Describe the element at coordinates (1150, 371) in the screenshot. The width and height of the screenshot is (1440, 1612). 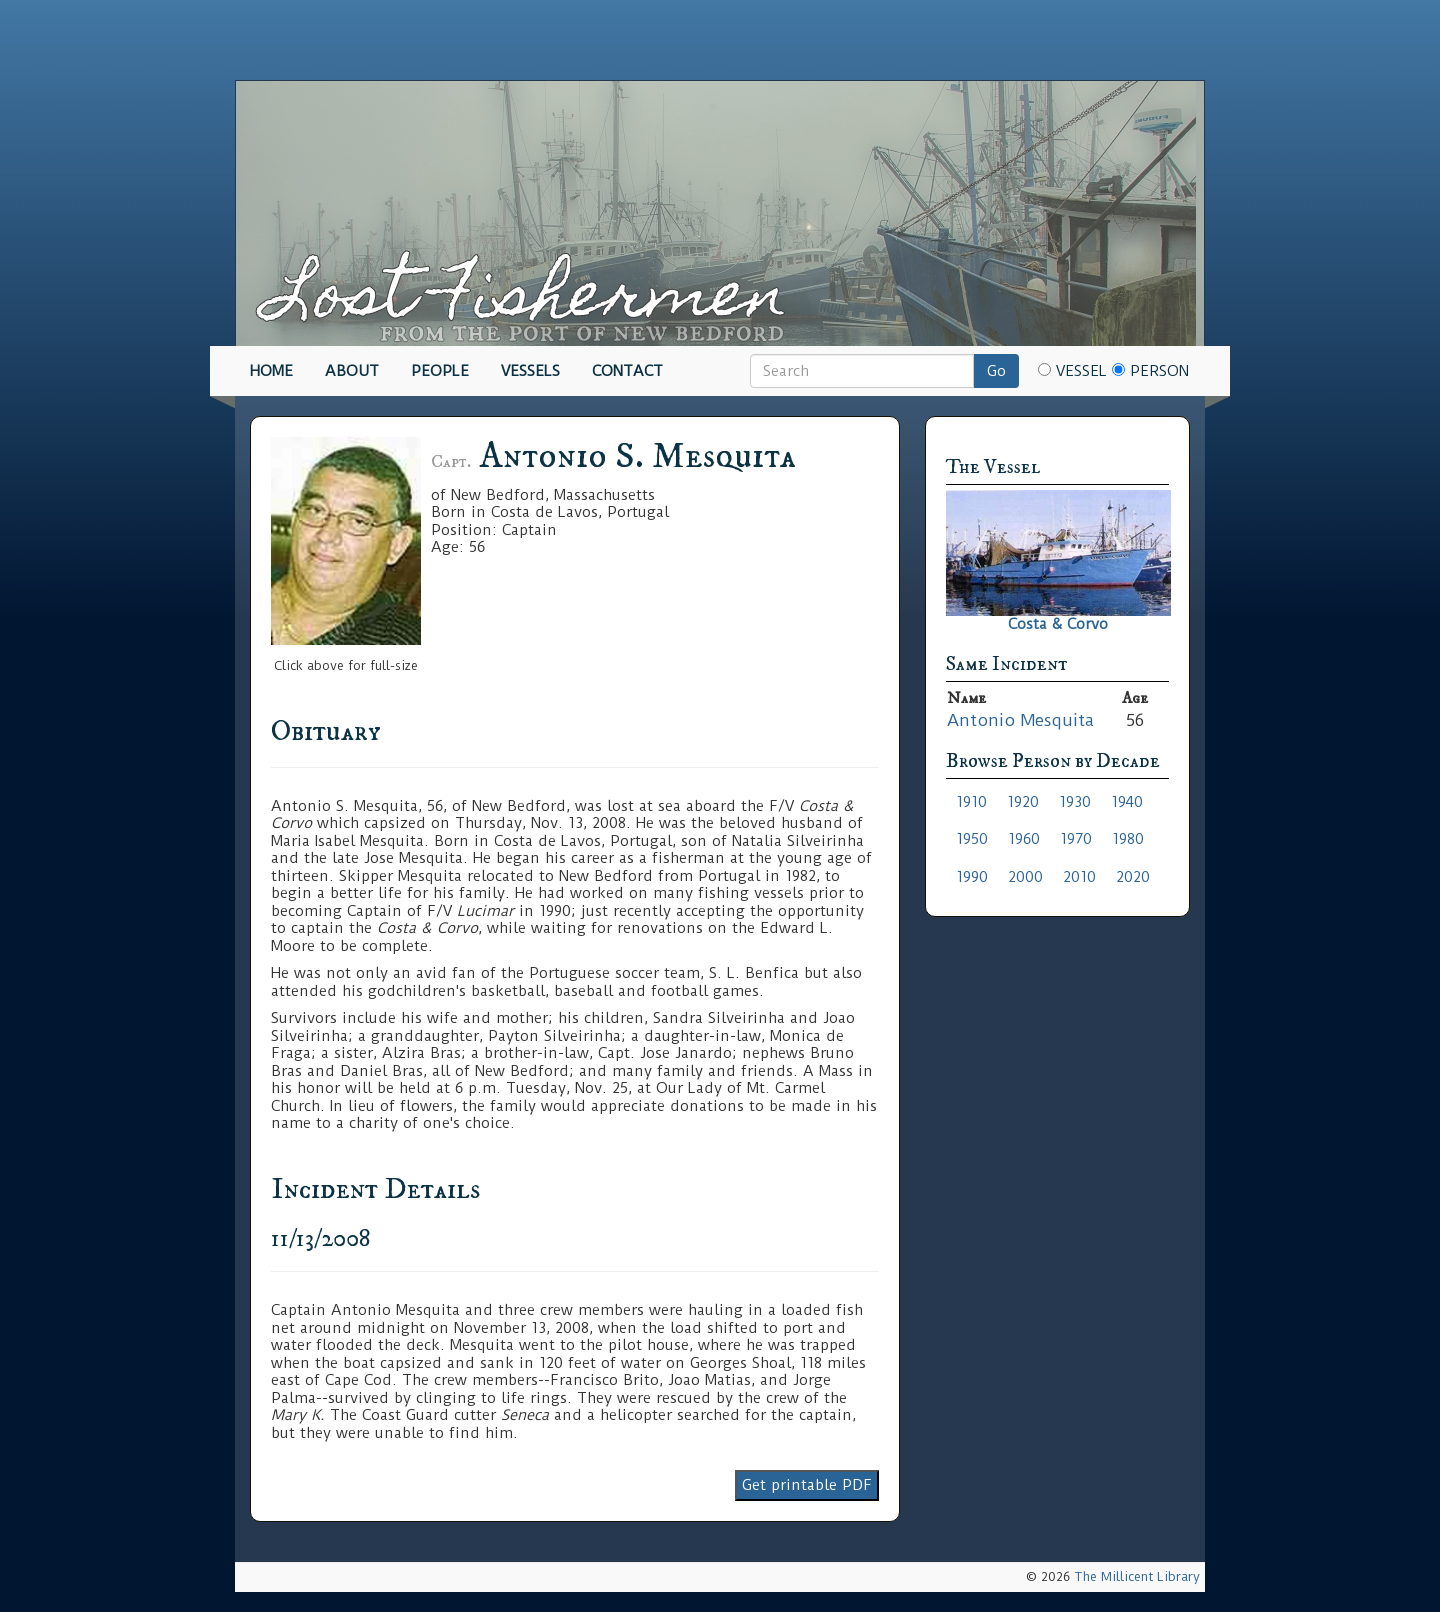
I see `Person` at that location.